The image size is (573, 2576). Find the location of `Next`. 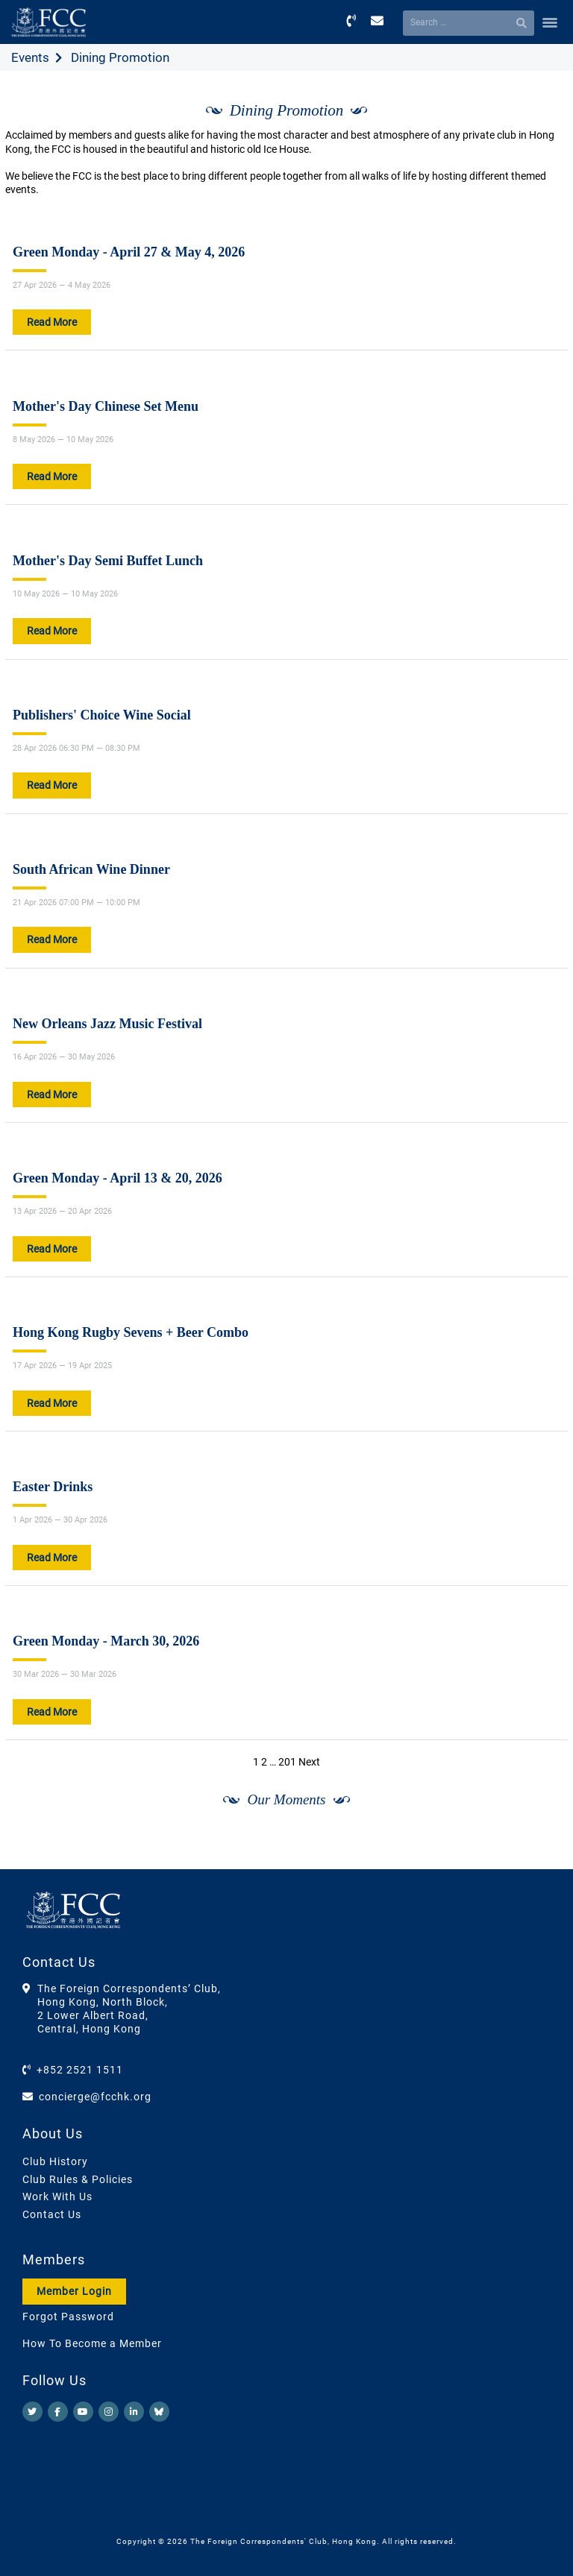

Next is located at coordinates (309, 1762).